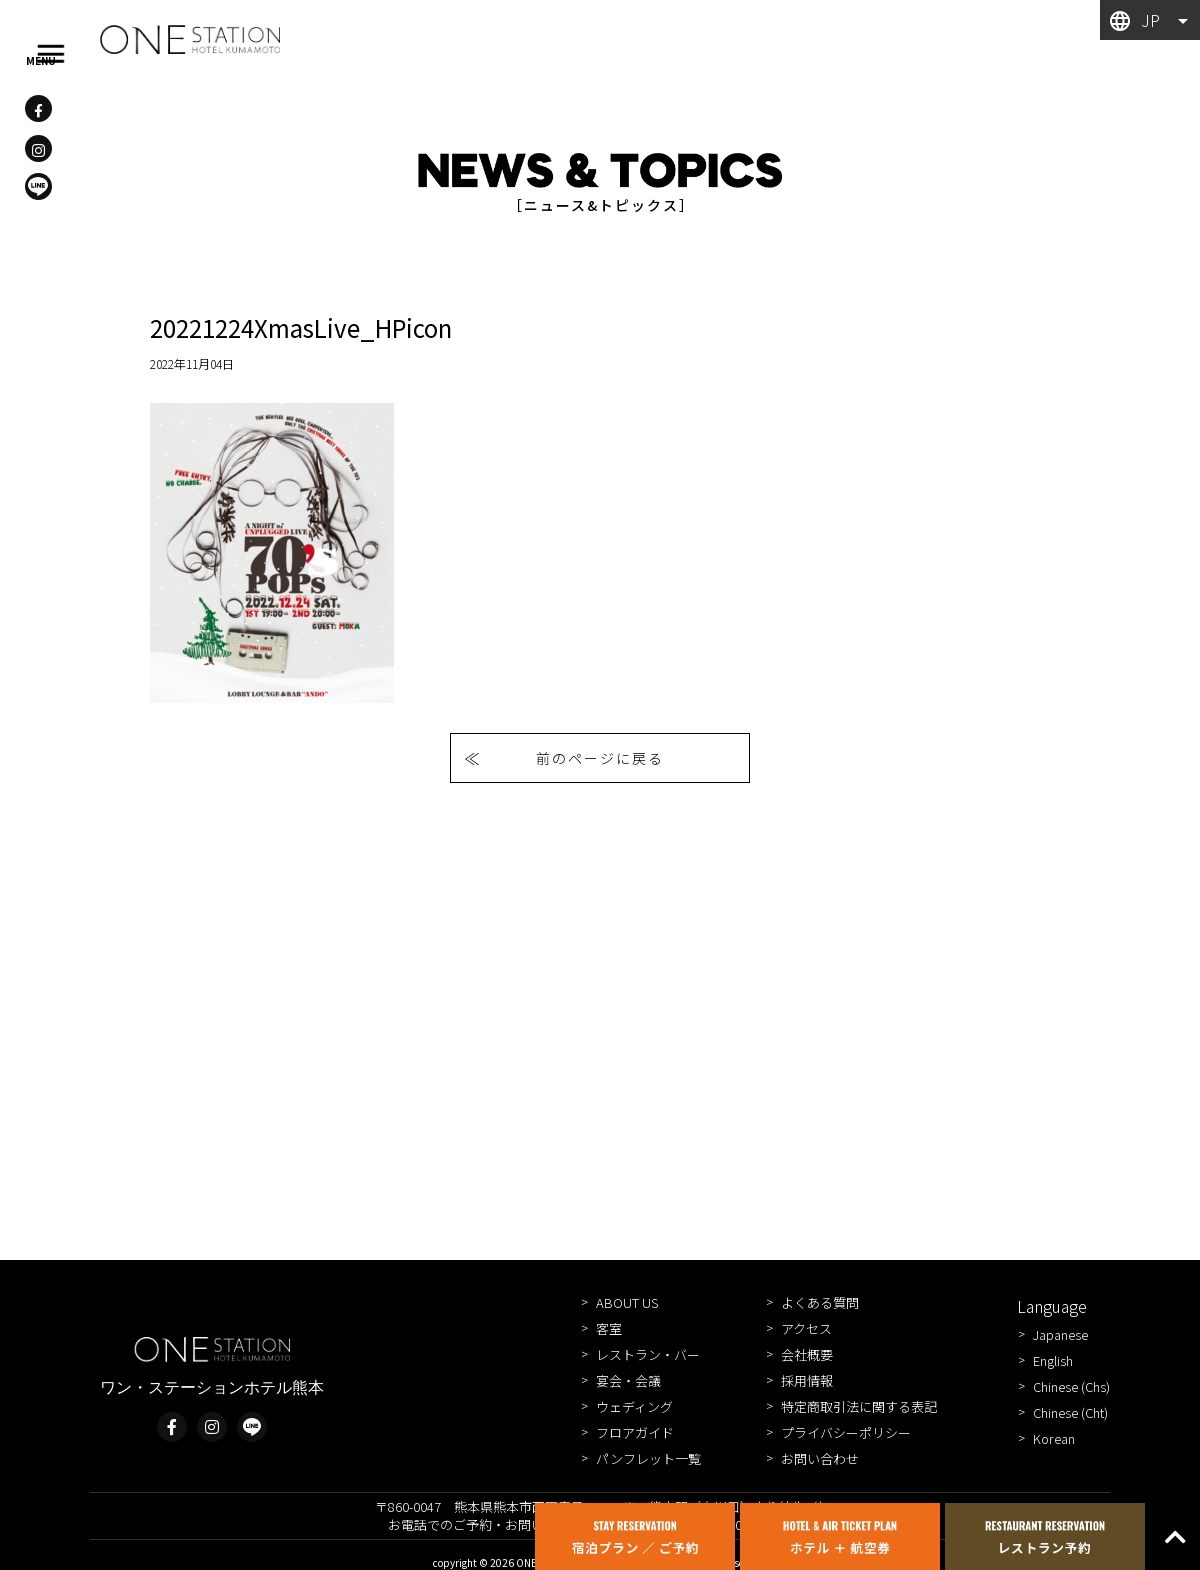 This screenshot has height=1570, width=1200. I want to click on 採用情報, so click(807, 1380).